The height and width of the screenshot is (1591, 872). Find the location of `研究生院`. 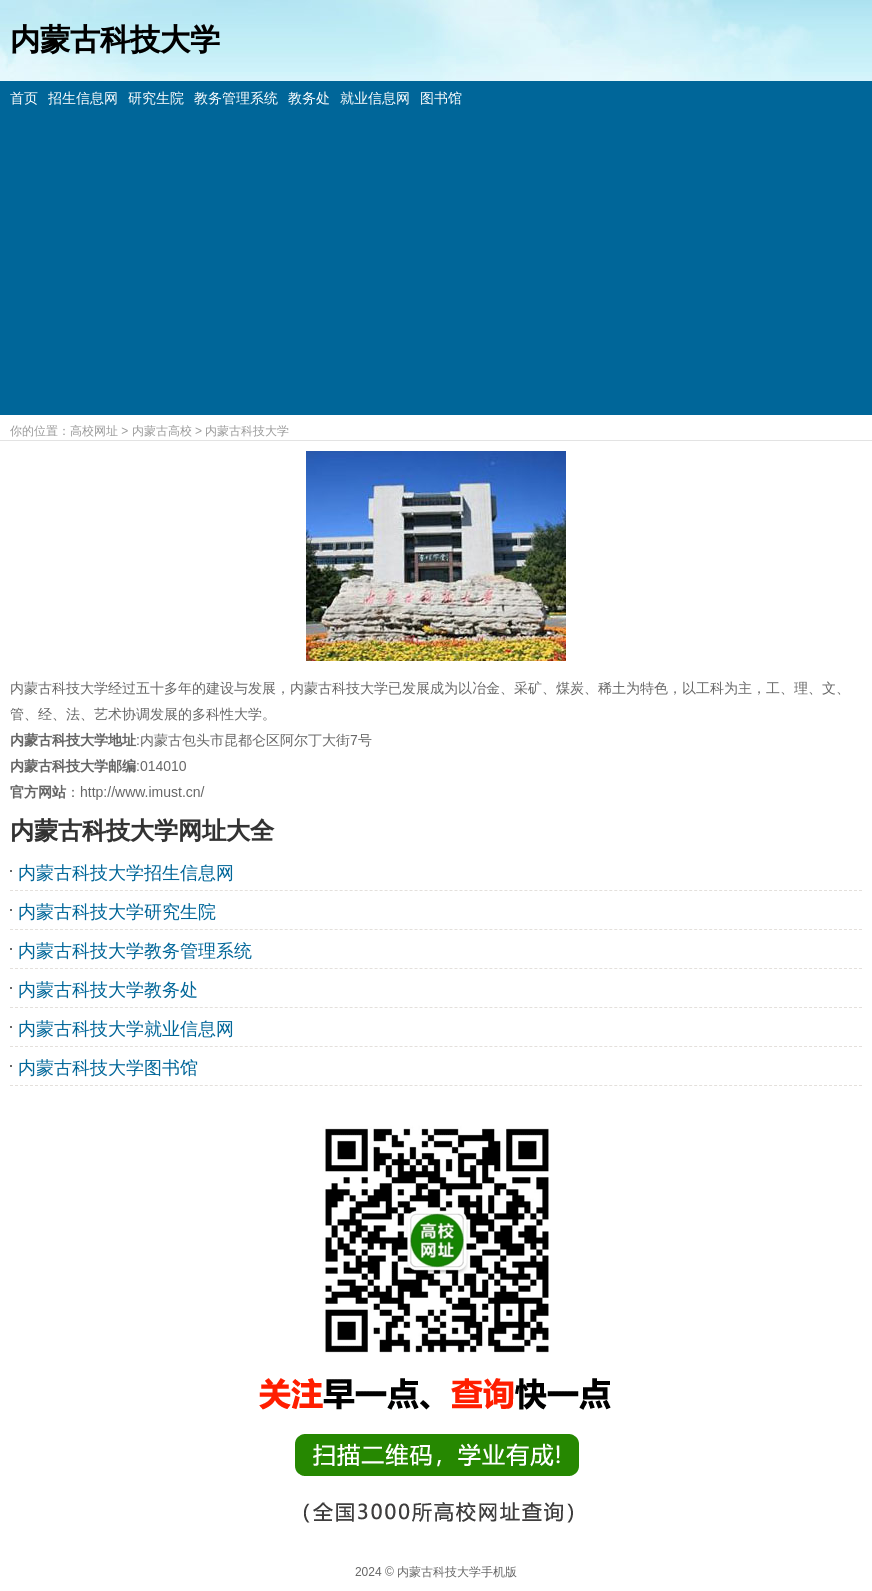

研究生院 is located at coordinates (156, 98).